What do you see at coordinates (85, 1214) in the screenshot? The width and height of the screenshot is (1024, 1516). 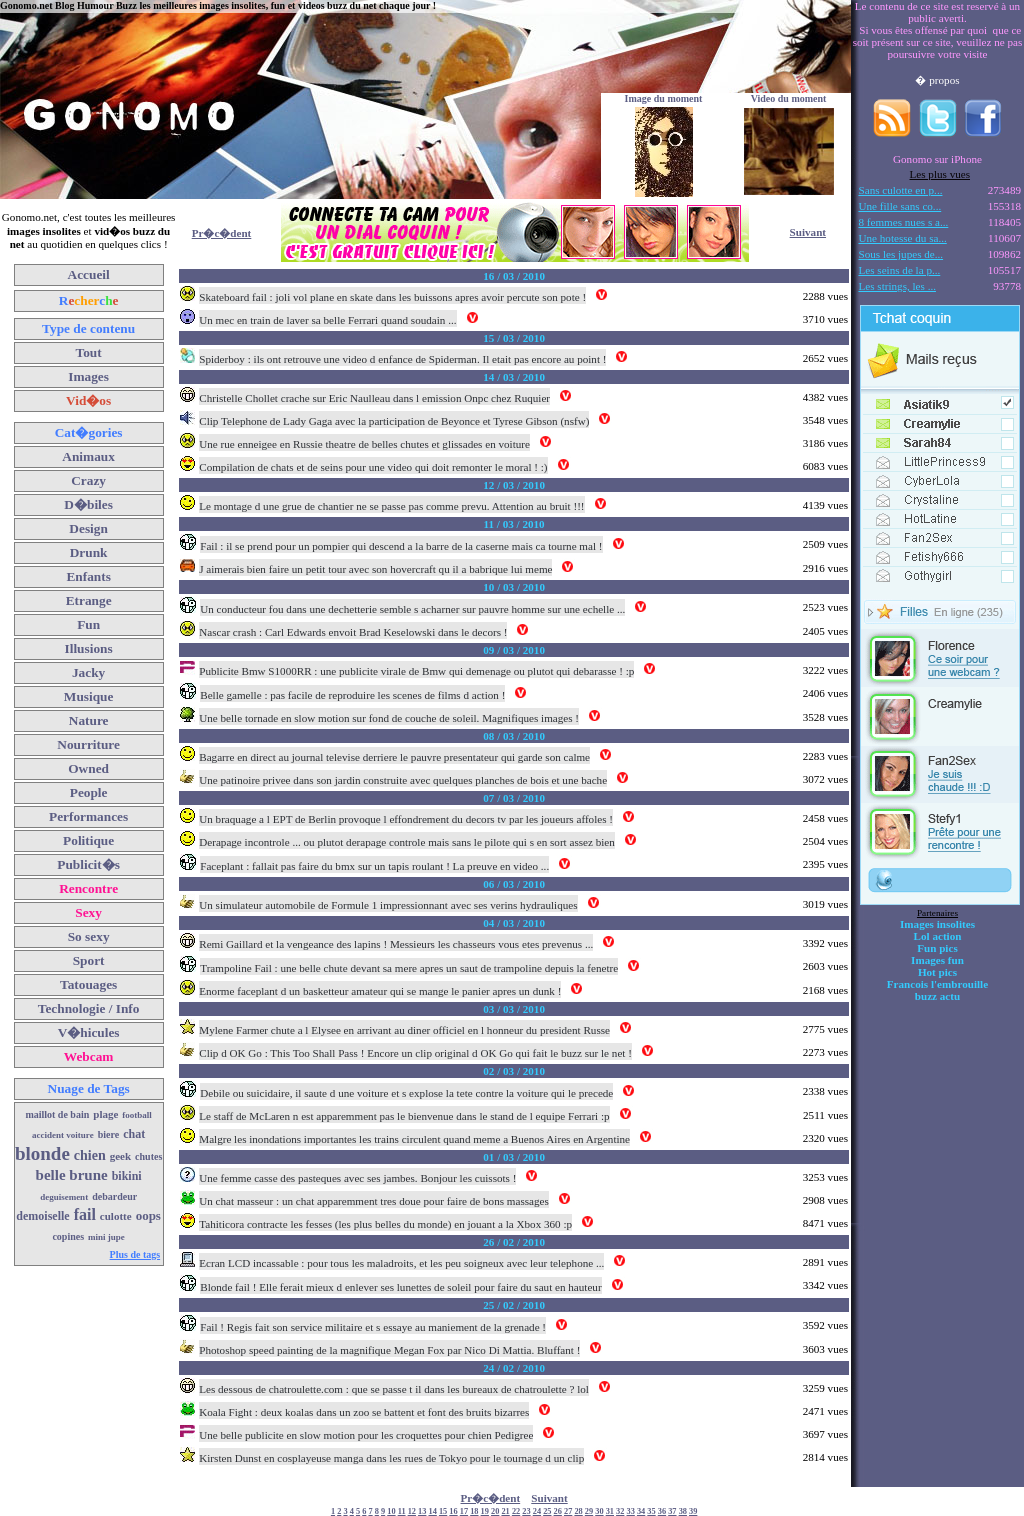 I see `fail` at bounding box center [85, 1214].